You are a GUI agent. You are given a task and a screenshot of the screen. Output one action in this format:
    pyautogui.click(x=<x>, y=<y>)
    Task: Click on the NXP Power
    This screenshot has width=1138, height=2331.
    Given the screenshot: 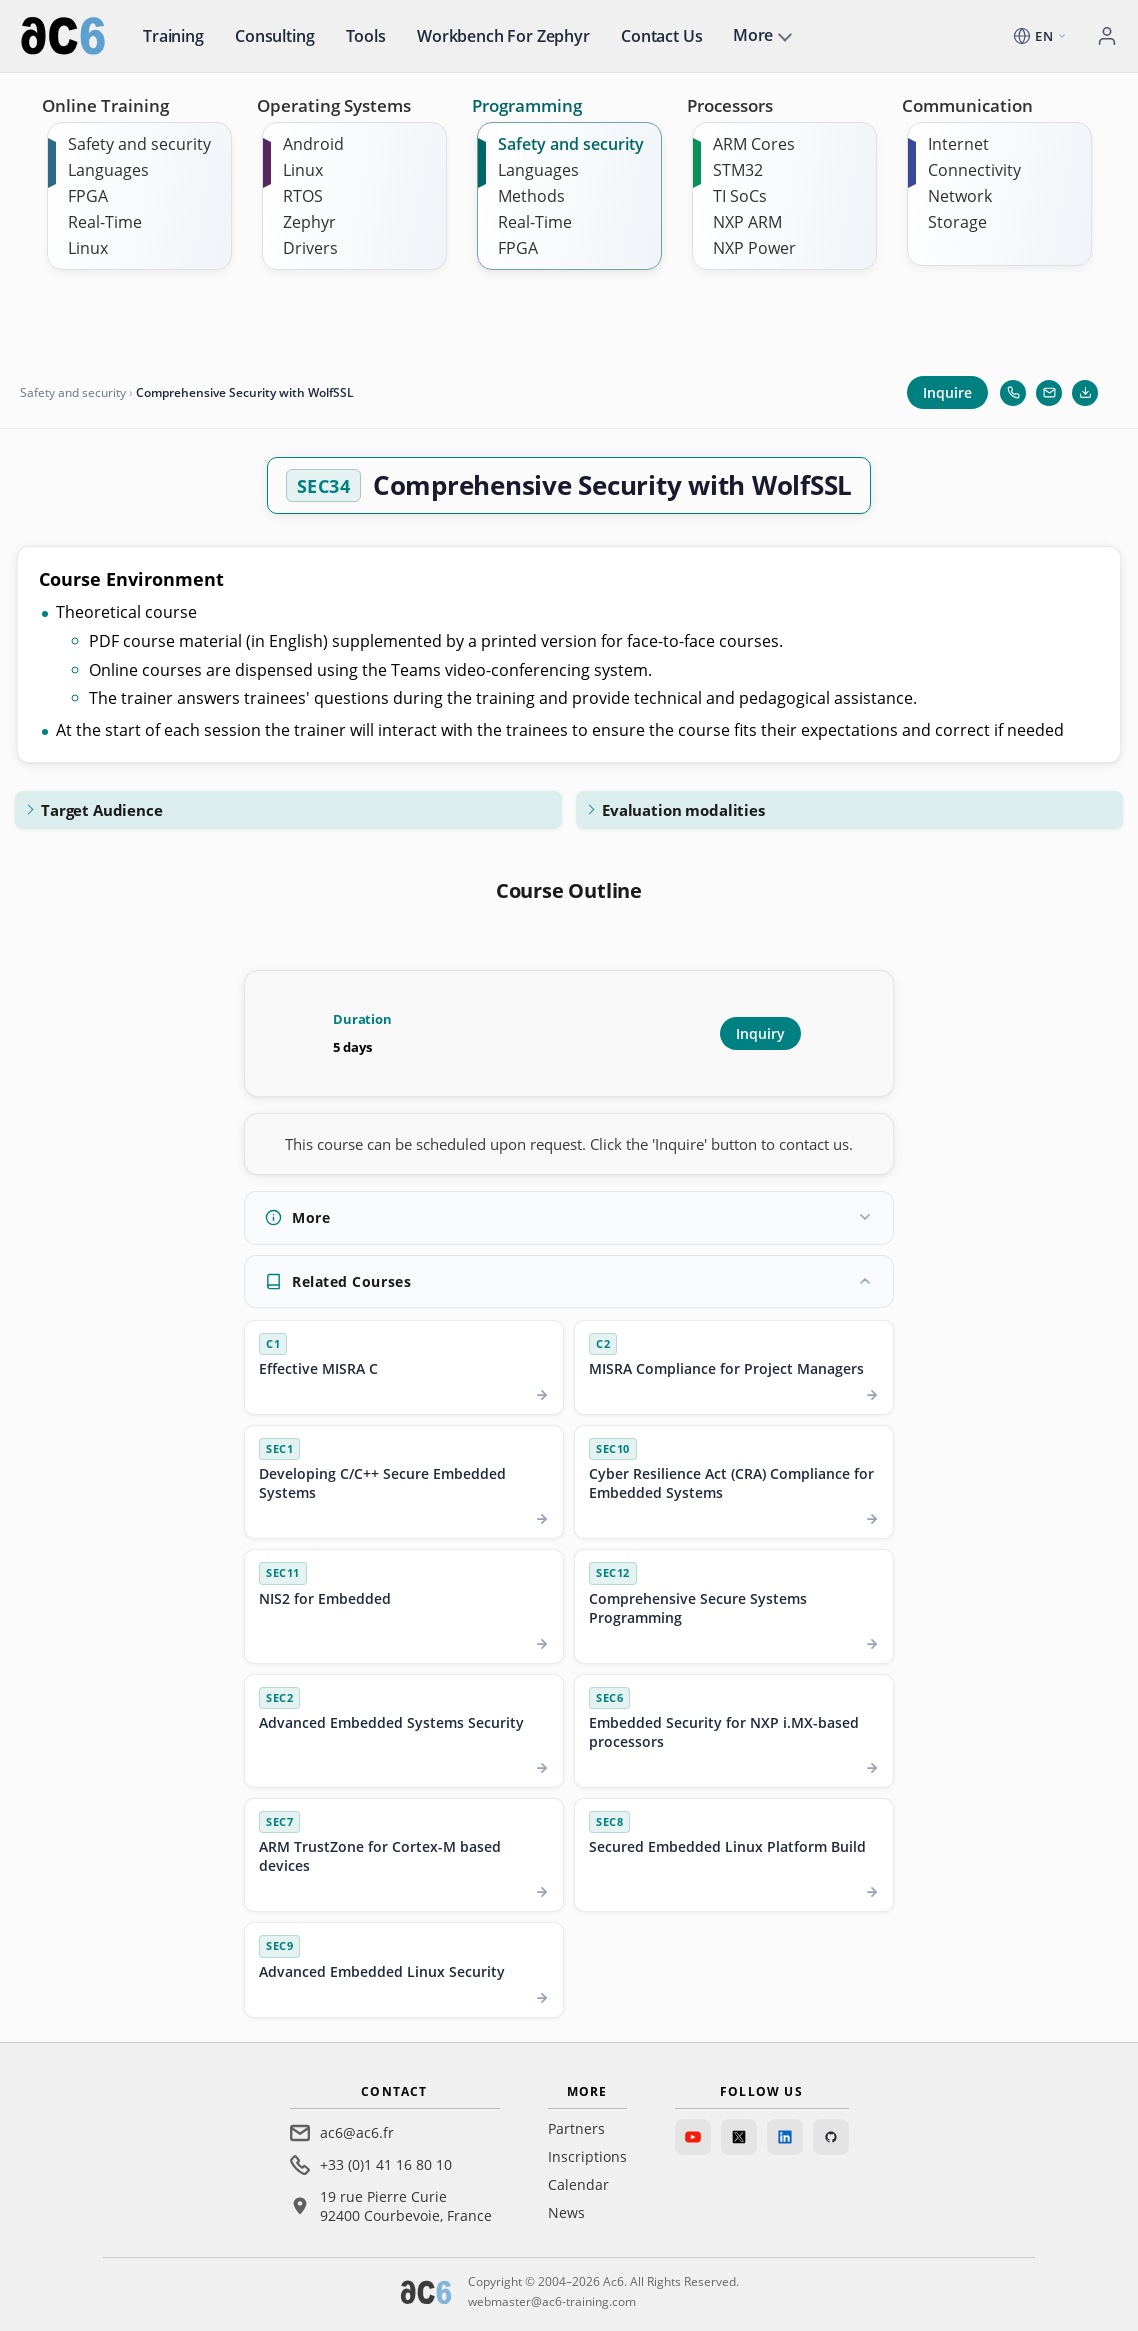 What is the action you would take?
    pyautogui.click(x=754, y=248)
    